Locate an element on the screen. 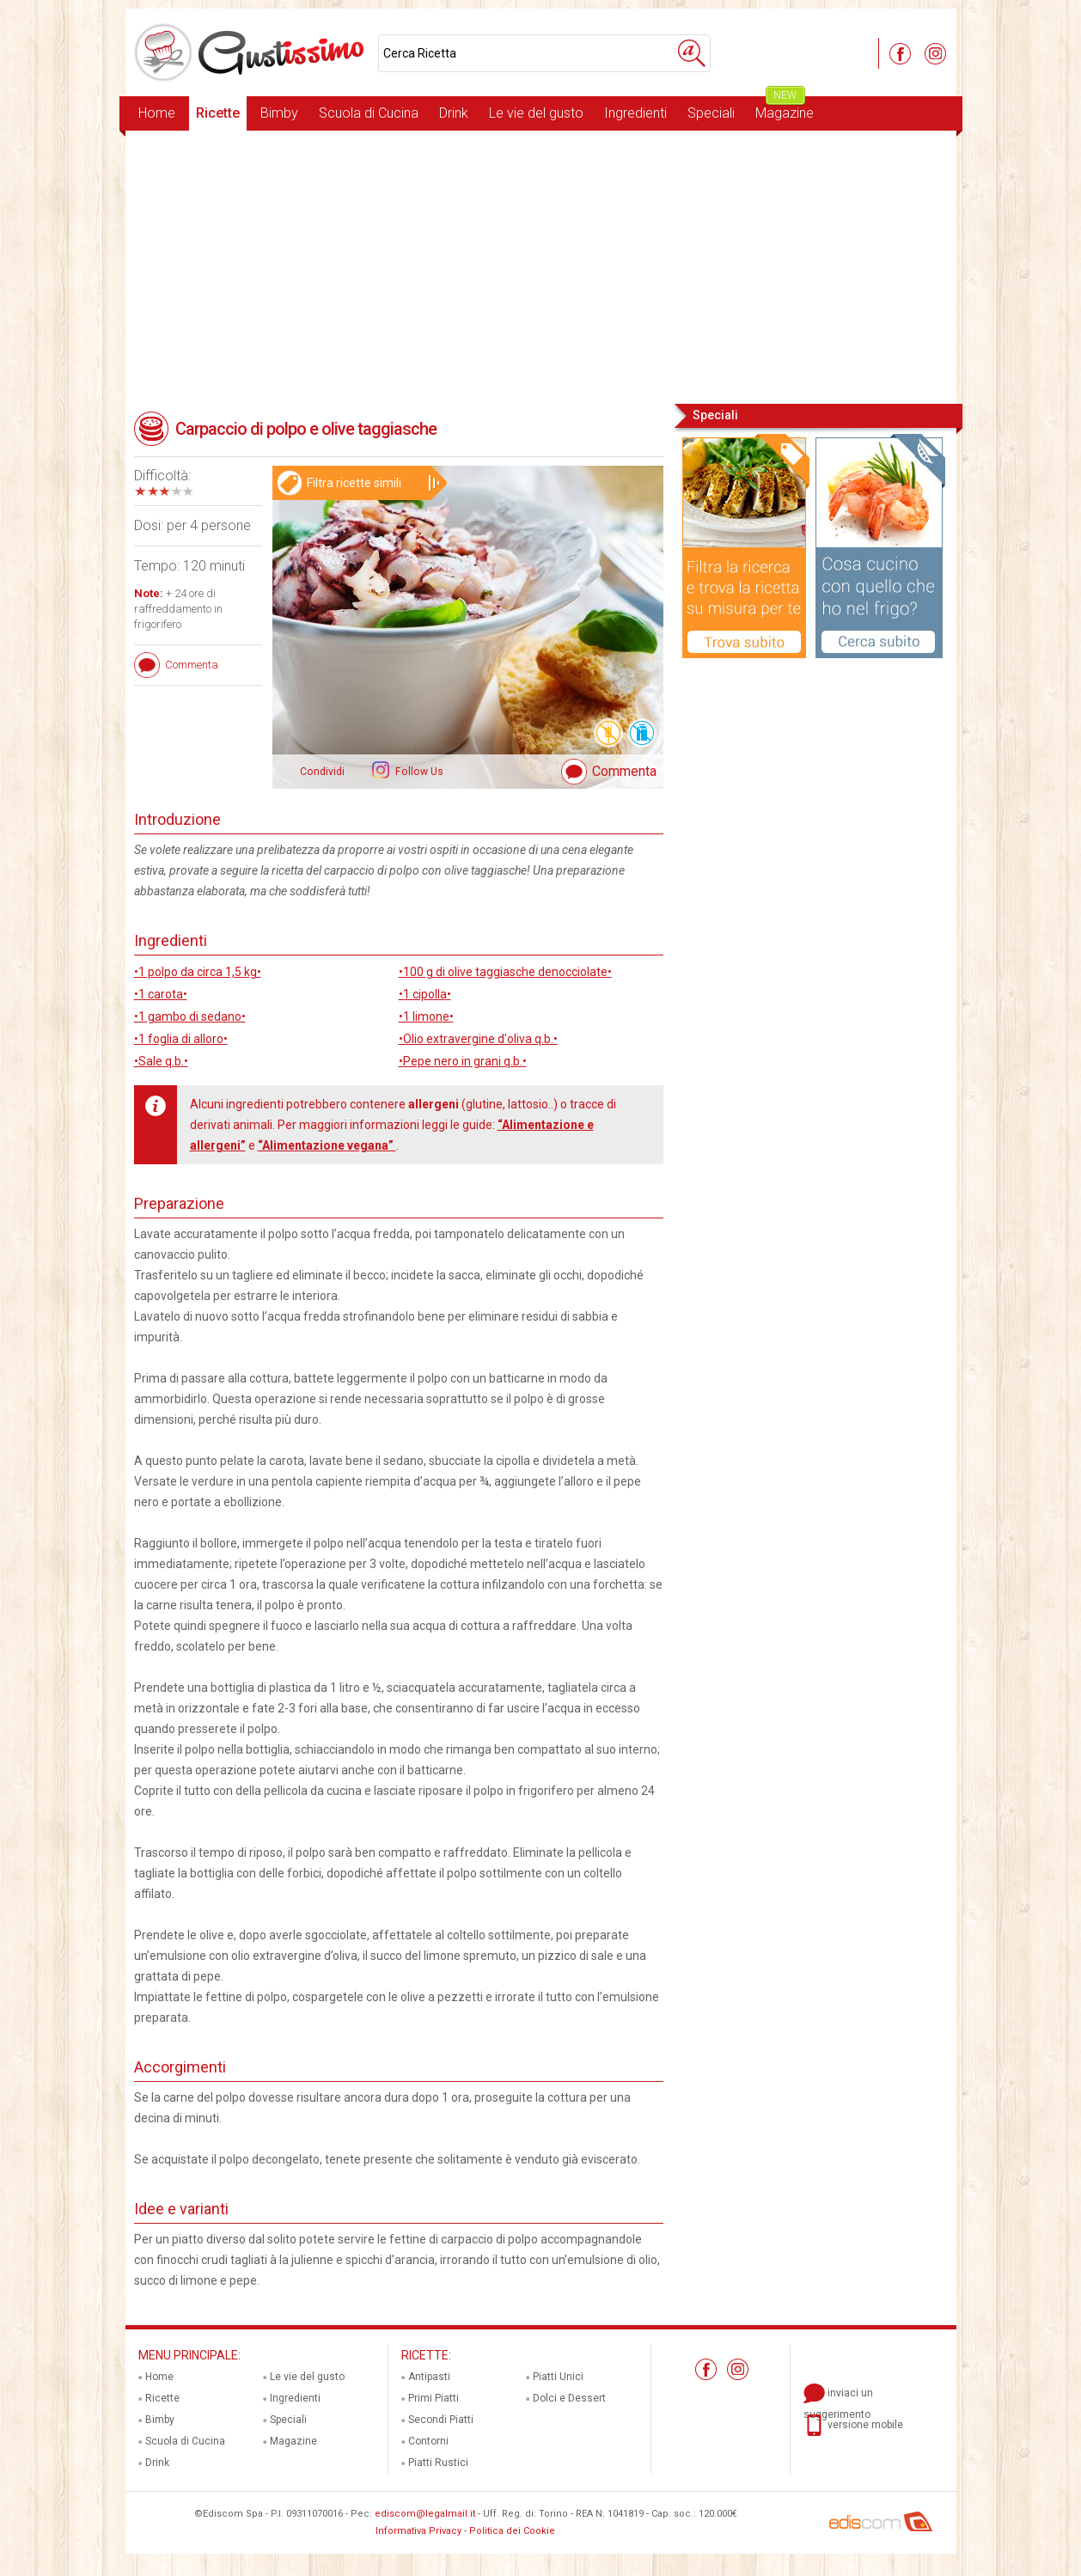  Dolci e Dessert is located at coordinates (569, 2398).